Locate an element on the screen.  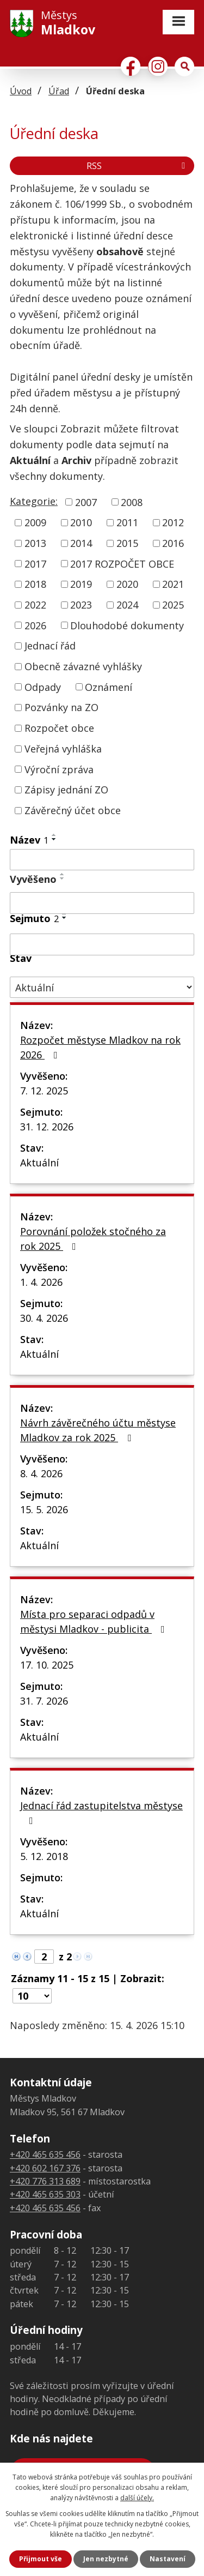
[Seřadit podle Název sestupně] is located at coordinates (54, 839).